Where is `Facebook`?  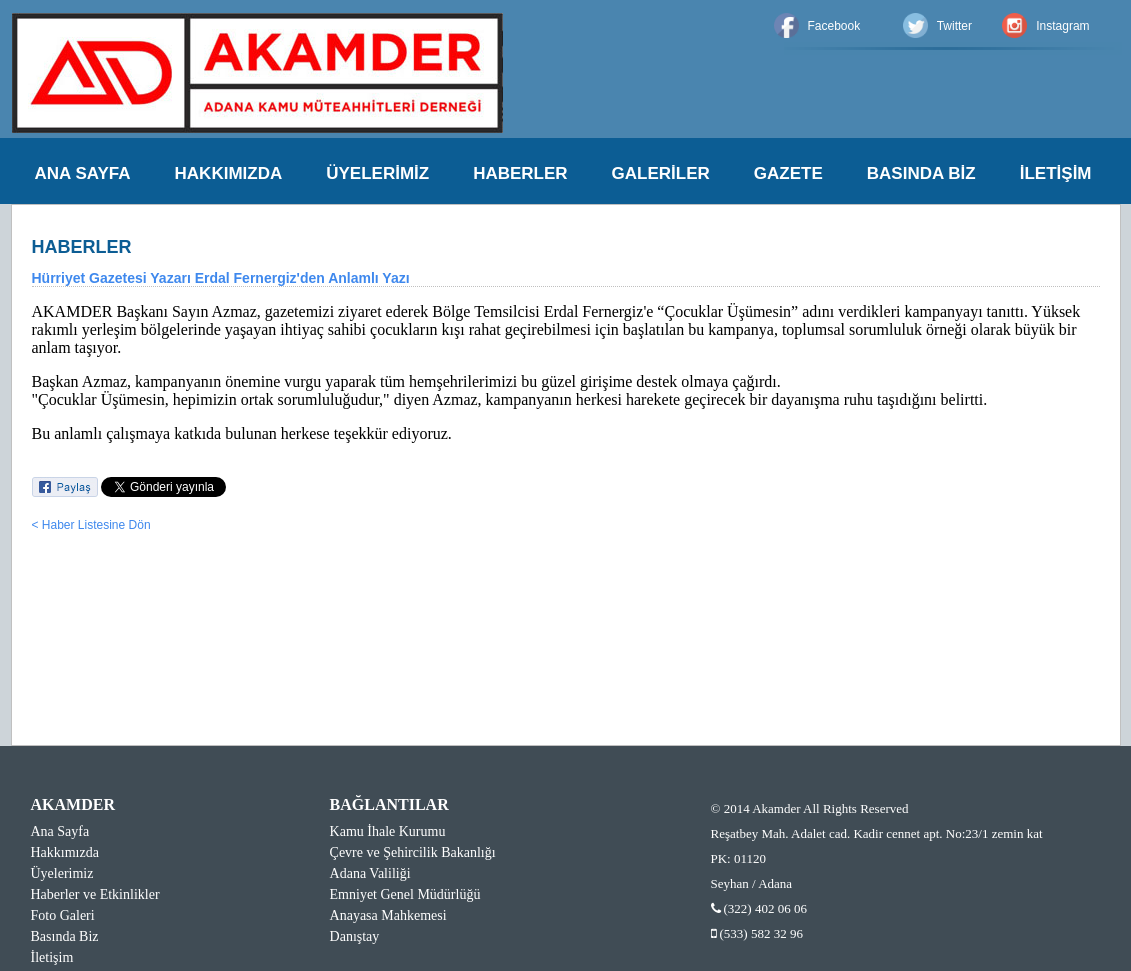
Facebook is located at coordinates (834, 26).